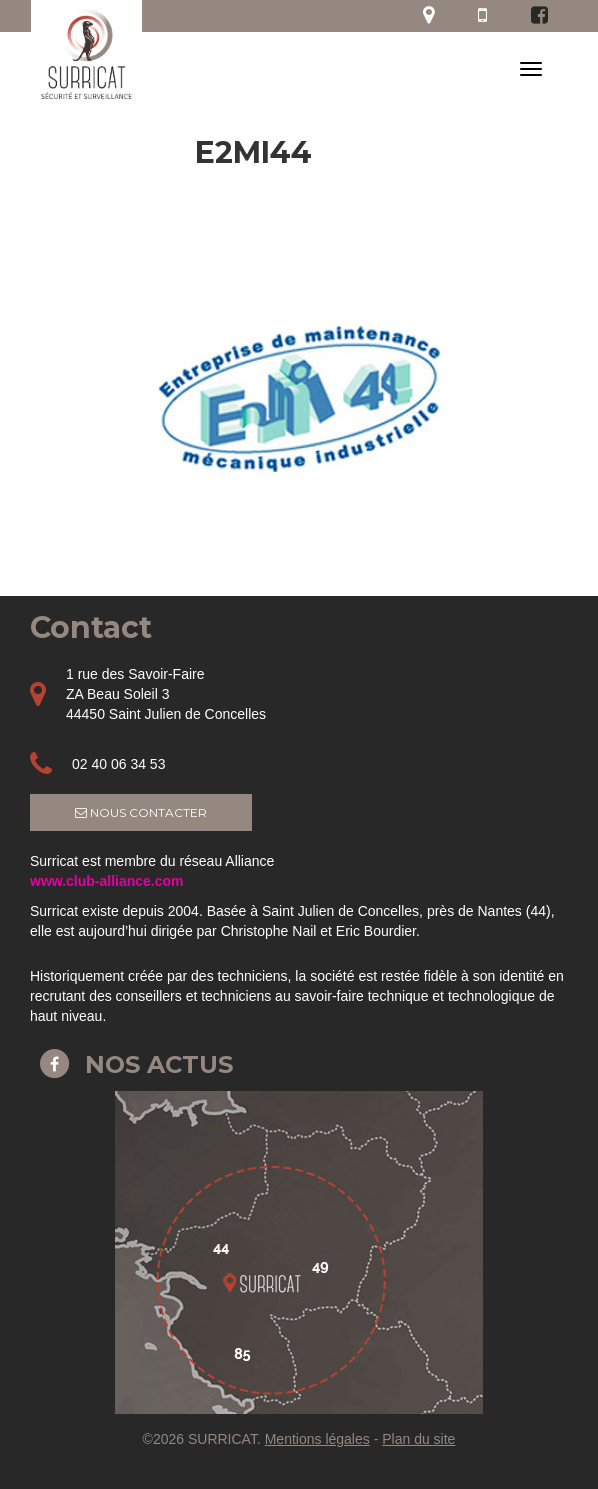  I want to click on Plan du site, so click(418, 1439).